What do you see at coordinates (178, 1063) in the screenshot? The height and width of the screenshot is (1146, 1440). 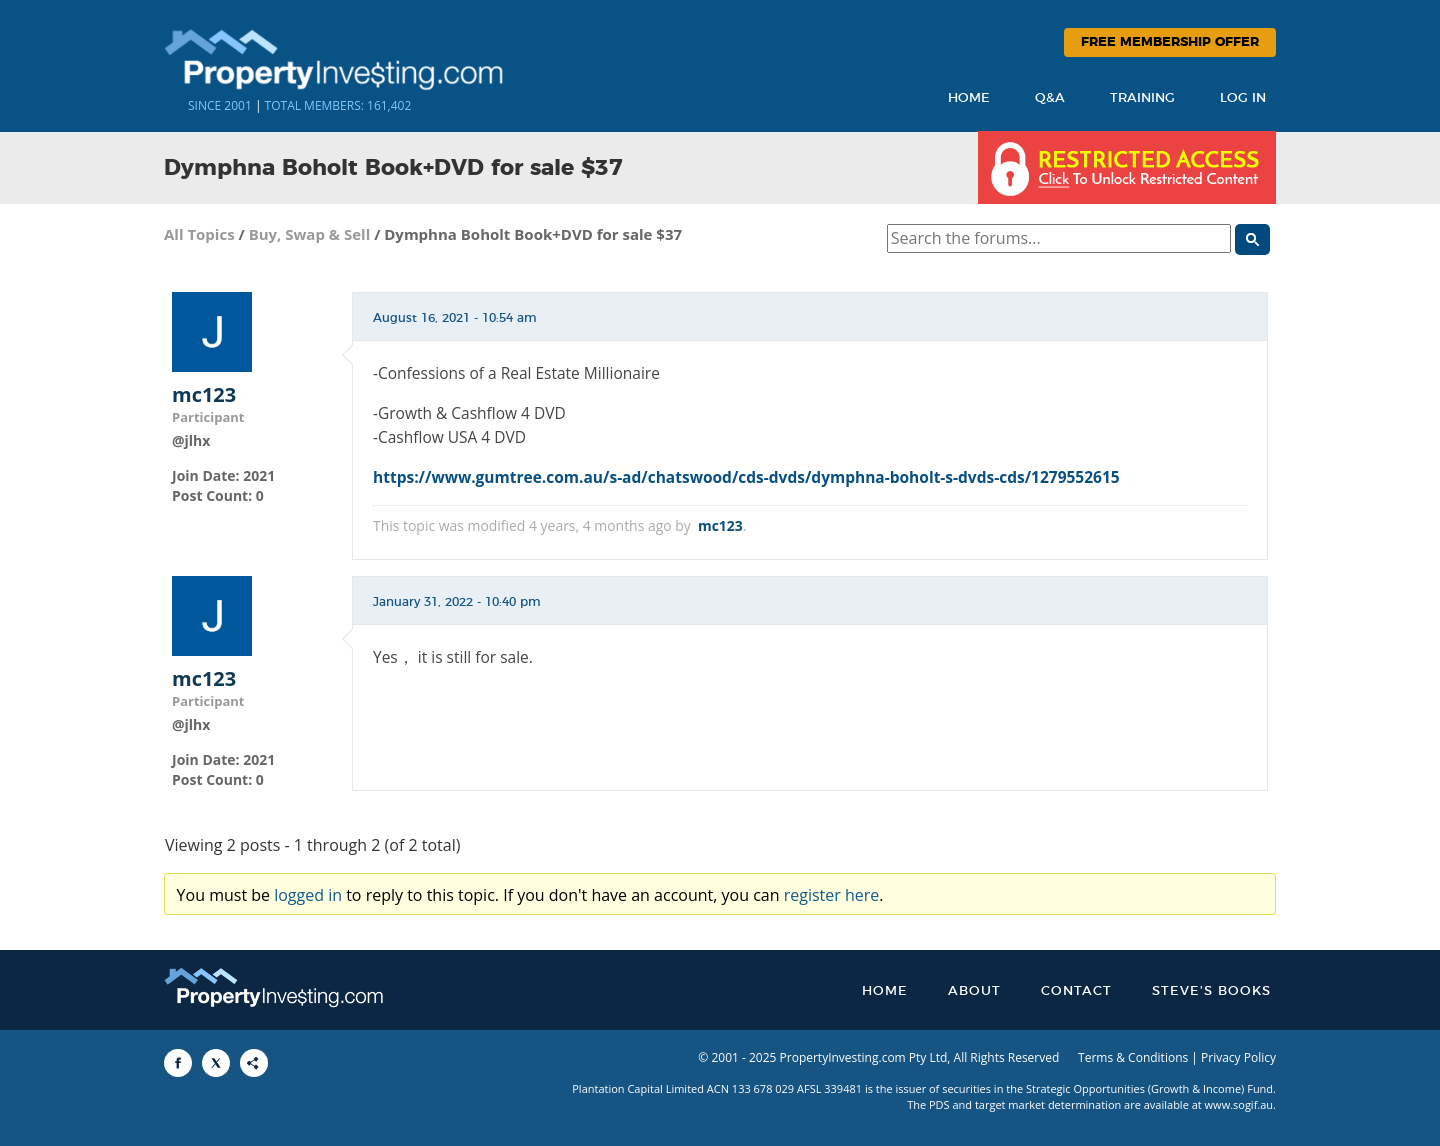 I see `[Share to Facebook]` at bounding box center [178, 1063].